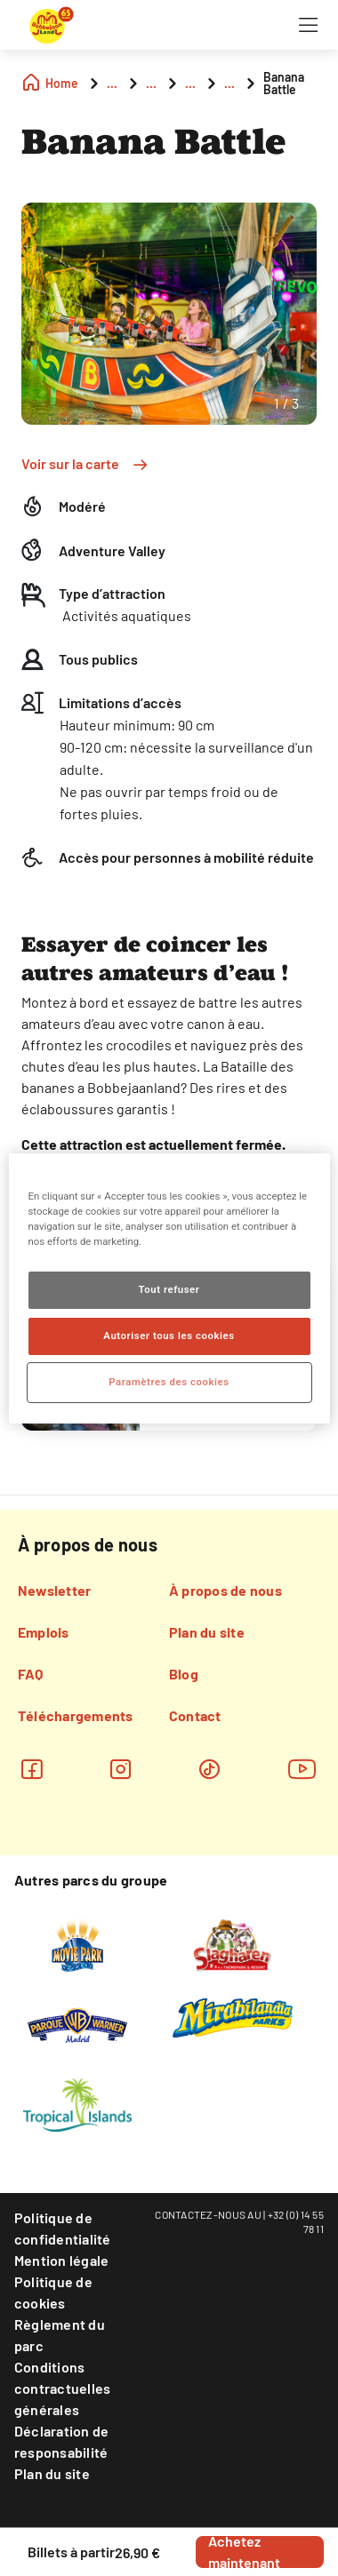 The image size is (338, 2576). What do you see at coordinates (225, 1590) in the screenshot?
I see `À propos de nous` at bounding box center [225, 1590].